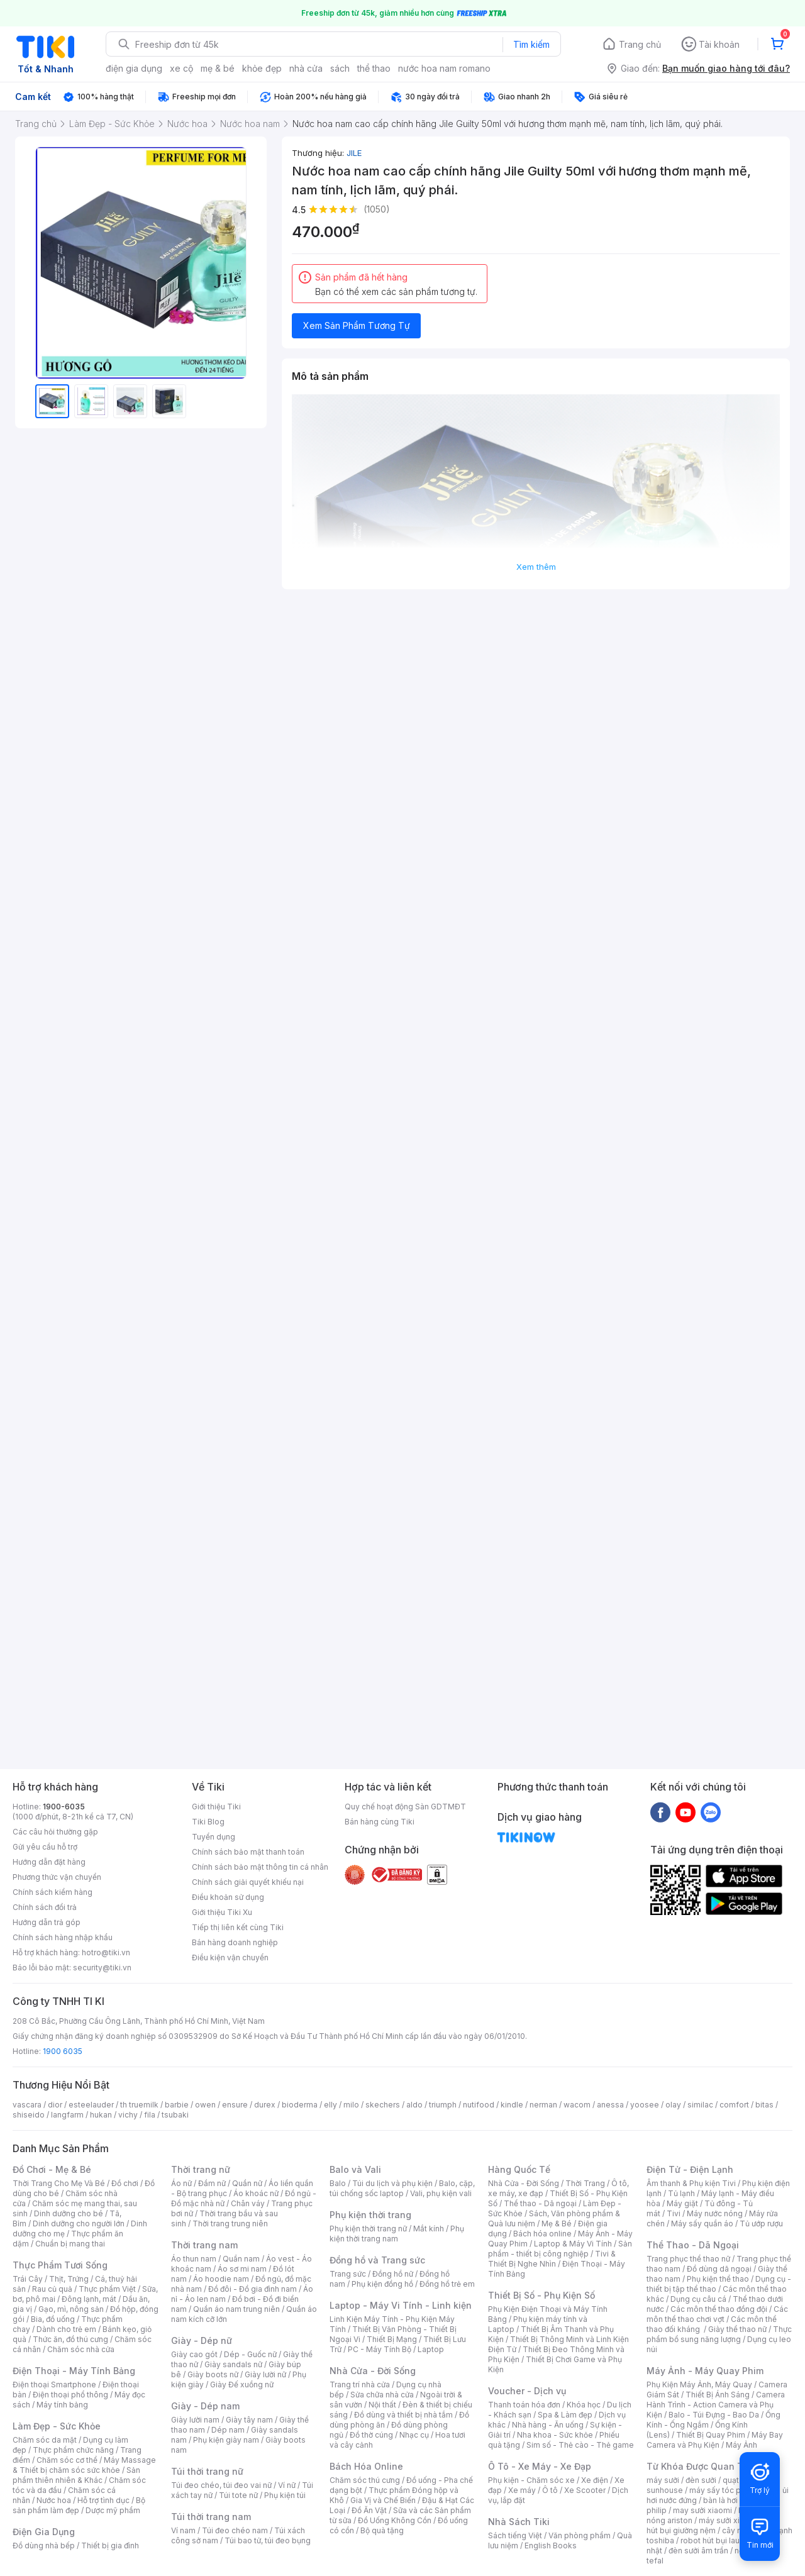  Describe the element at coordinates (690, 2169) in the screenshot. I see `Điện Tử - Điện Lạnh` at that location.